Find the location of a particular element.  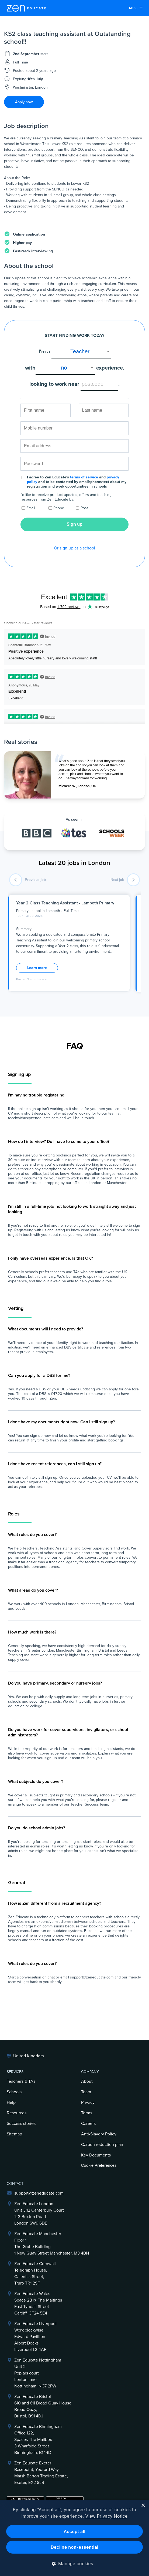

Zen Educate Wales Space 2B @ The Maltings East Tyndall Street Cardiff, CF24 5E4 is located at coordinates (38, 2303).